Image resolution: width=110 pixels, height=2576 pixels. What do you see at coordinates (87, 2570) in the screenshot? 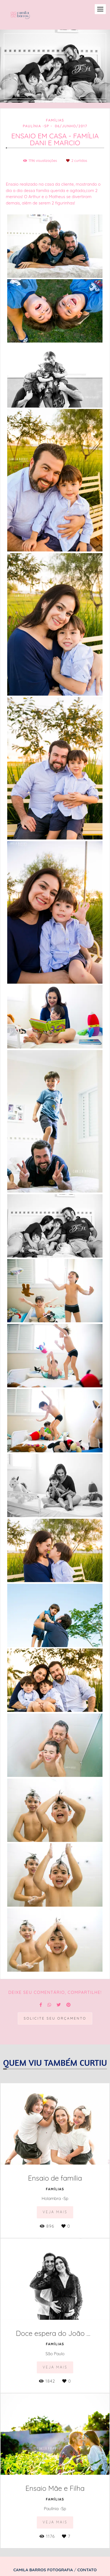
I see `Contato` at bounding box center [87, 2570].